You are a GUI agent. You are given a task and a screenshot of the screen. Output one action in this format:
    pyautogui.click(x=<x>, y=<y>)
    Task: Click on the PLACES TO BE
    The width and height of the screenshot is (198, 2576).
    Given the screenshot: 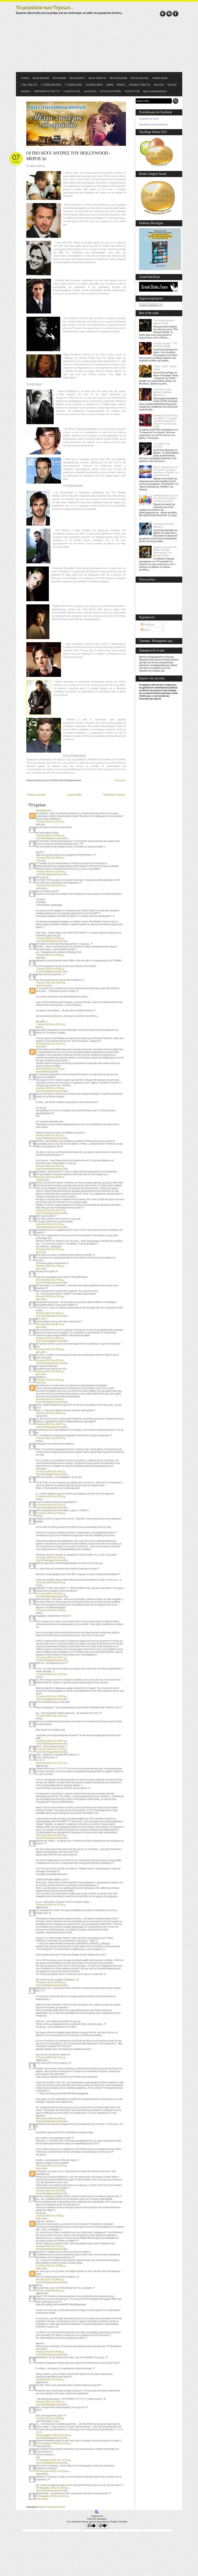 What is the action you would take?
    pyautogui.click(x=132, y=91)
    